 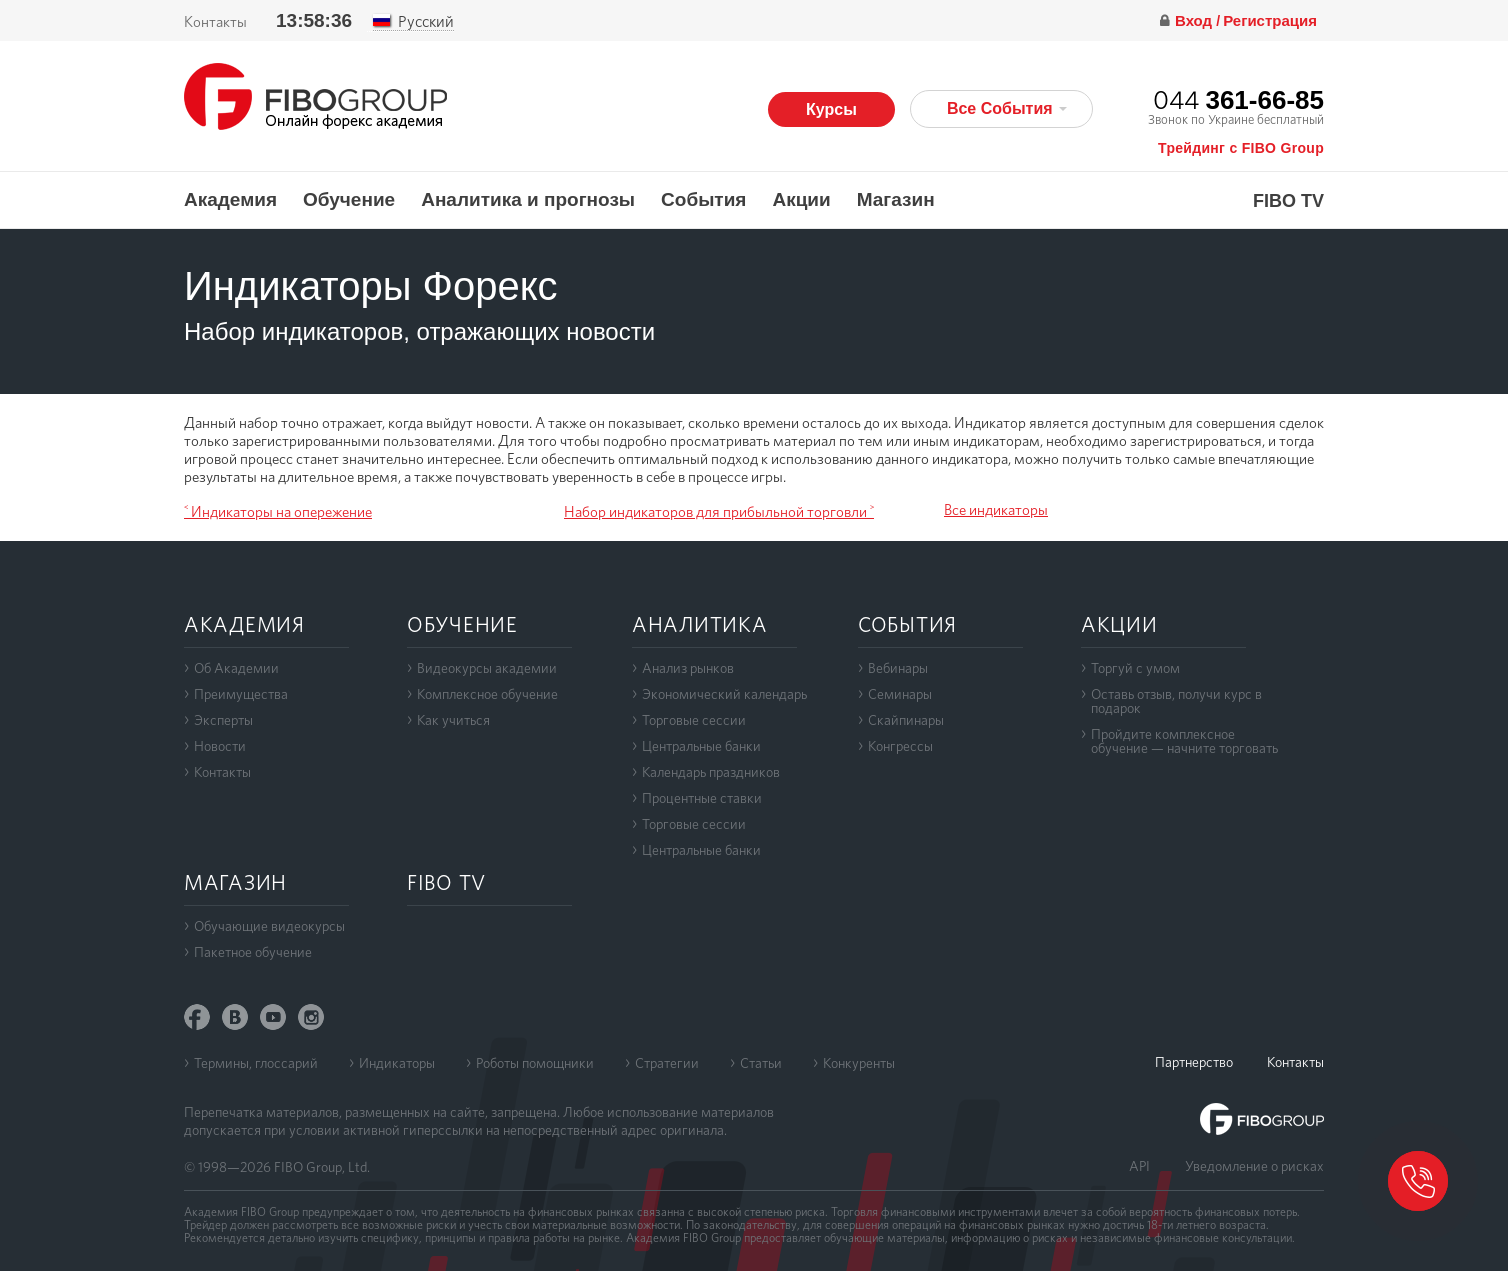 I want to click on Контакты, so click(x=215, y=22).